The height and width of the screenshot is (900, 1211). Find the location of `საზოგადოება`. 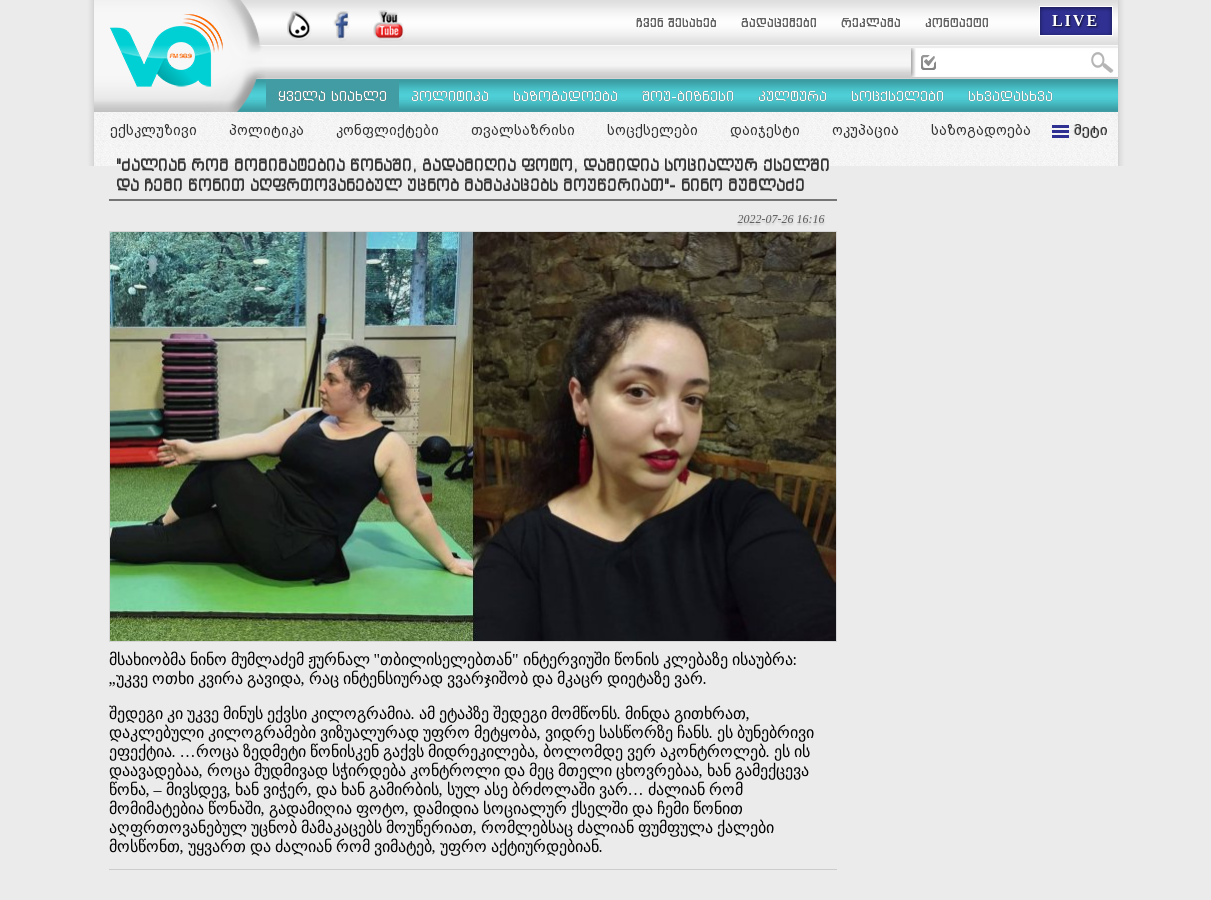

საზოგადოება is located at coordinates (981, 130).